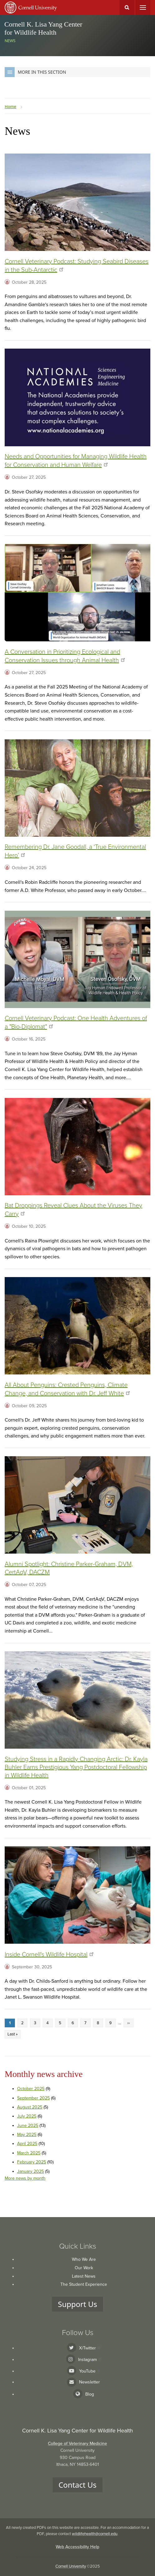  Describe the element at coordinates (26, 2116) in the screenshot. I see `July 2025` at that location.